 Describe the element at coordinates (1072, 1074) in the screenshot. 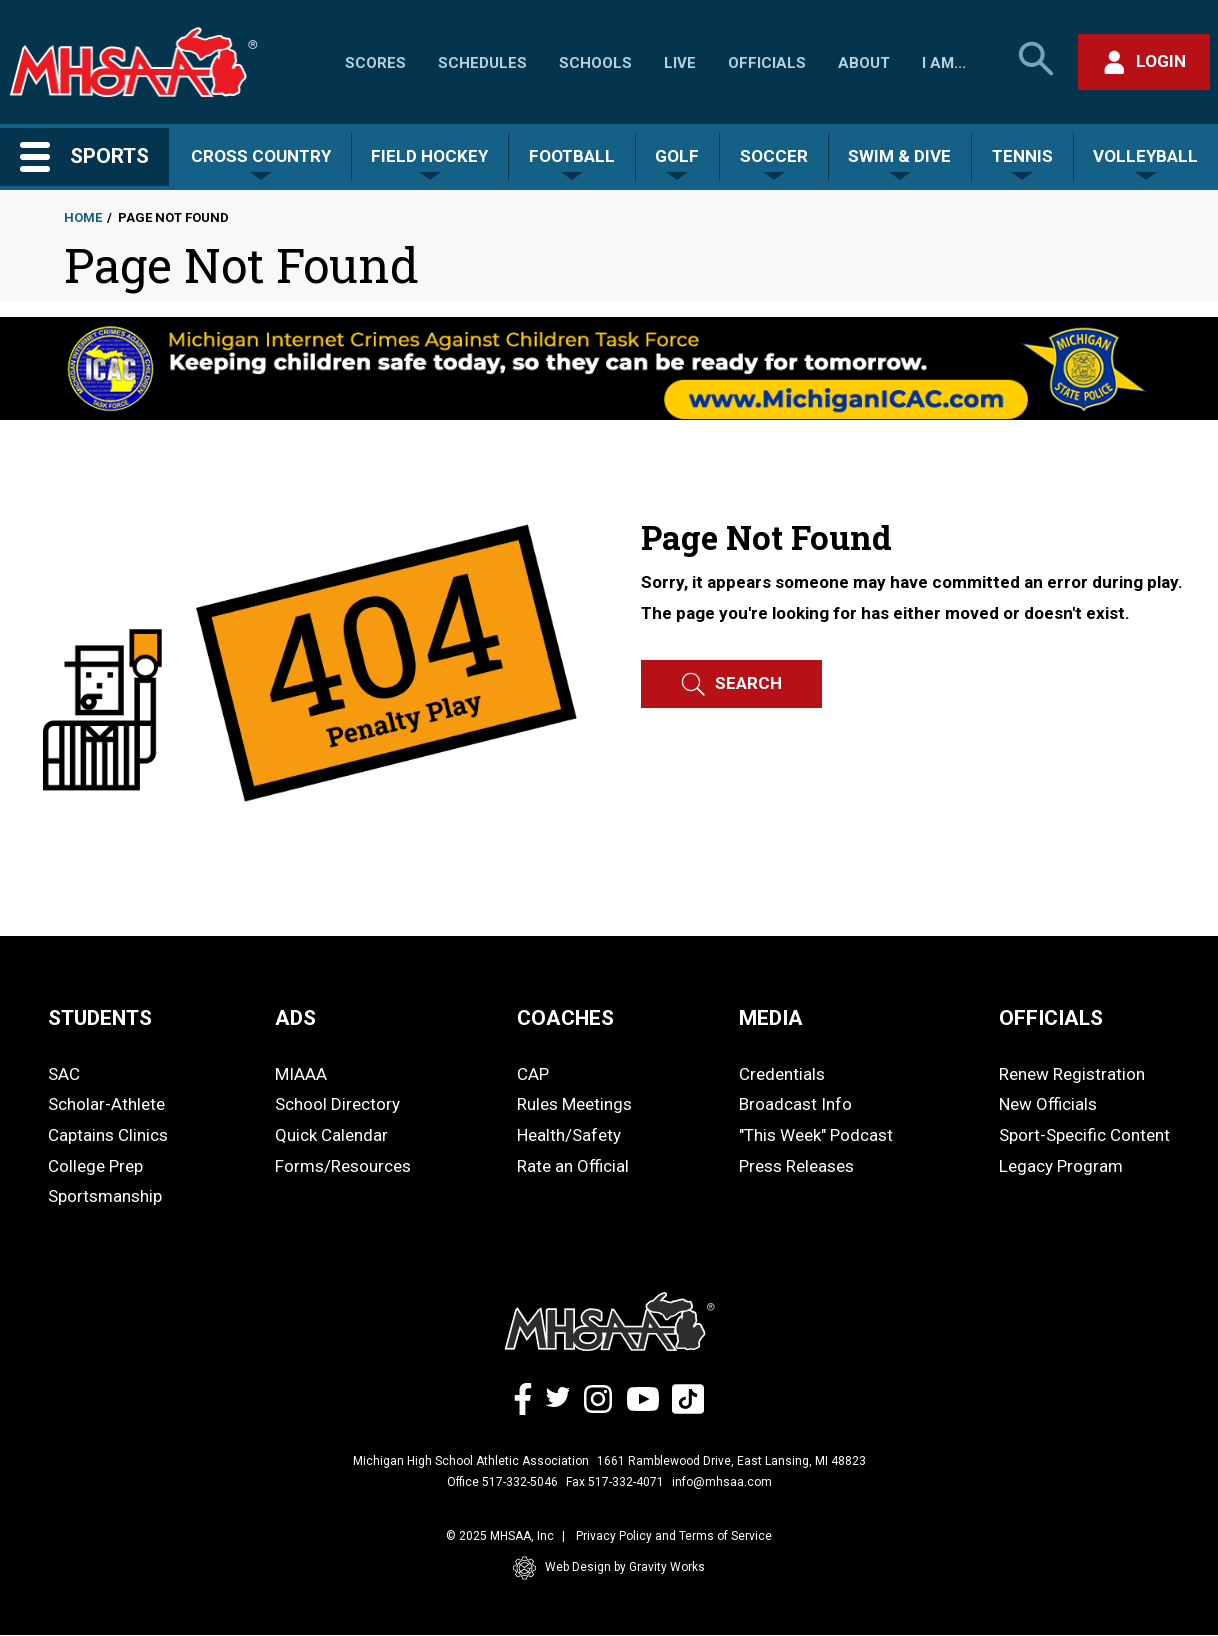

I see `Renew Registration` at that location.